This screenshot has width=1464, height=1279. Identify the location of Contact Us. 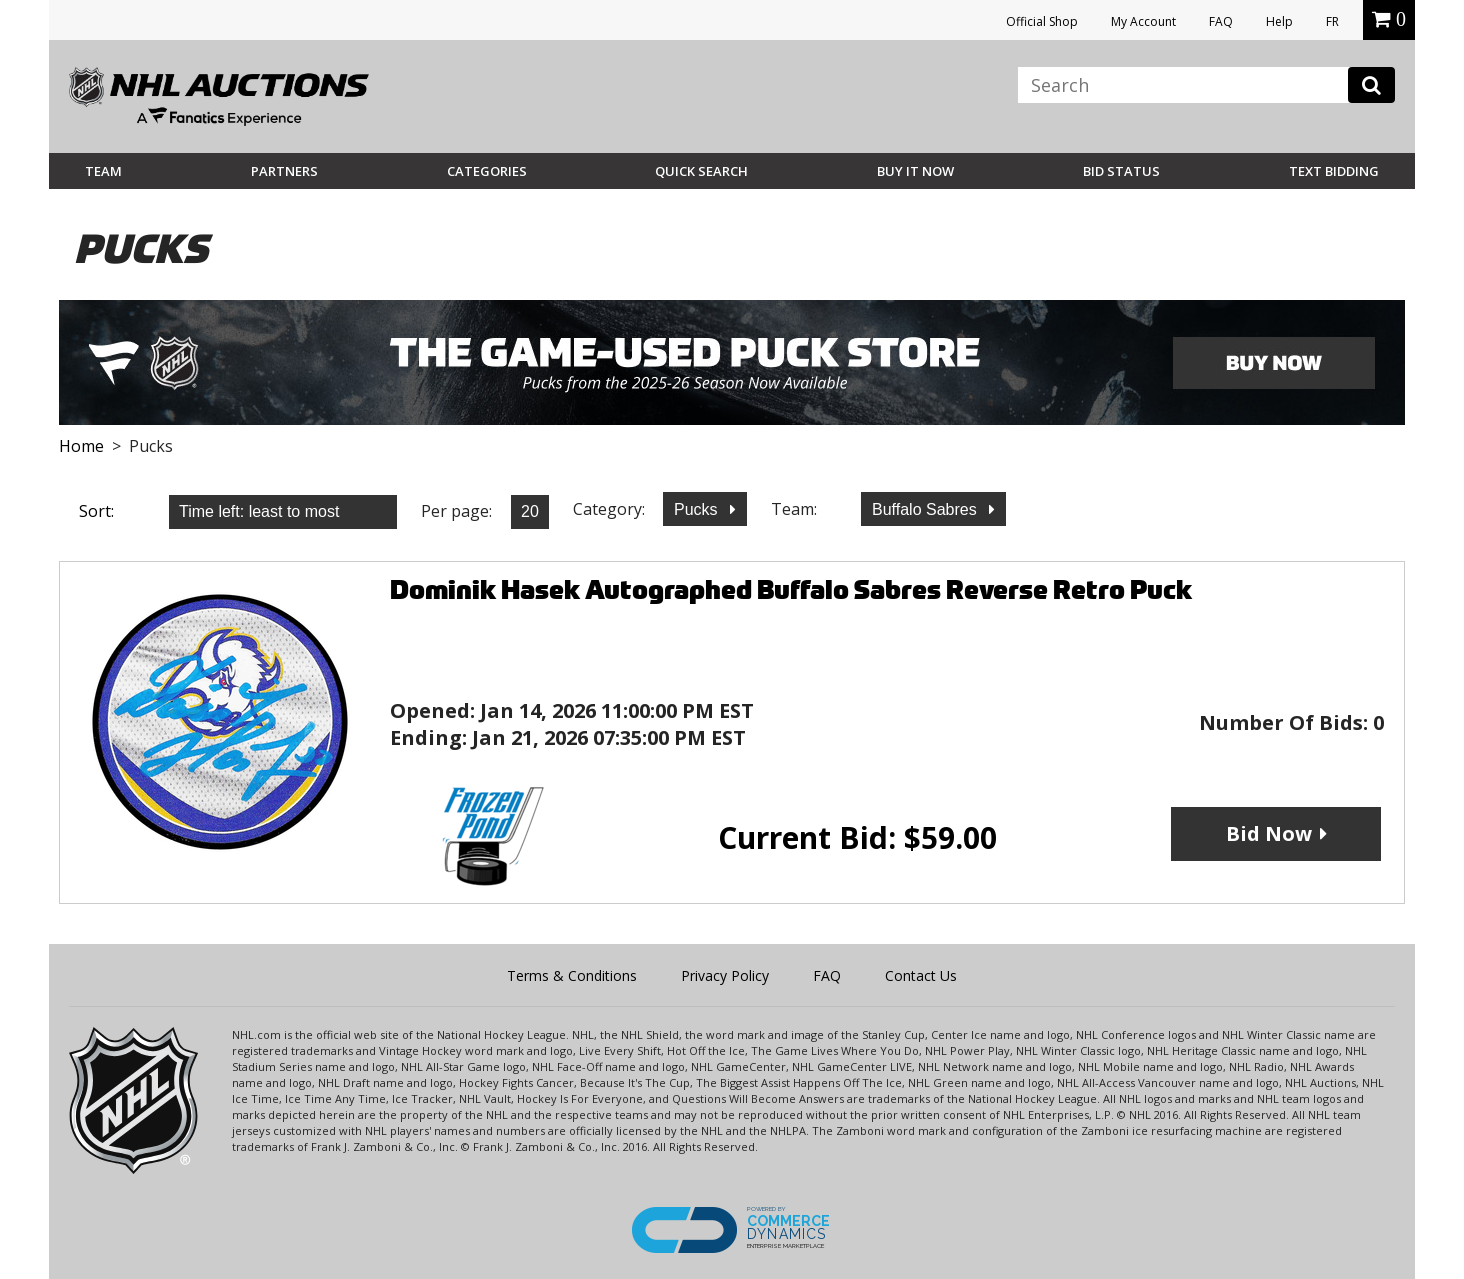
(921, 975).